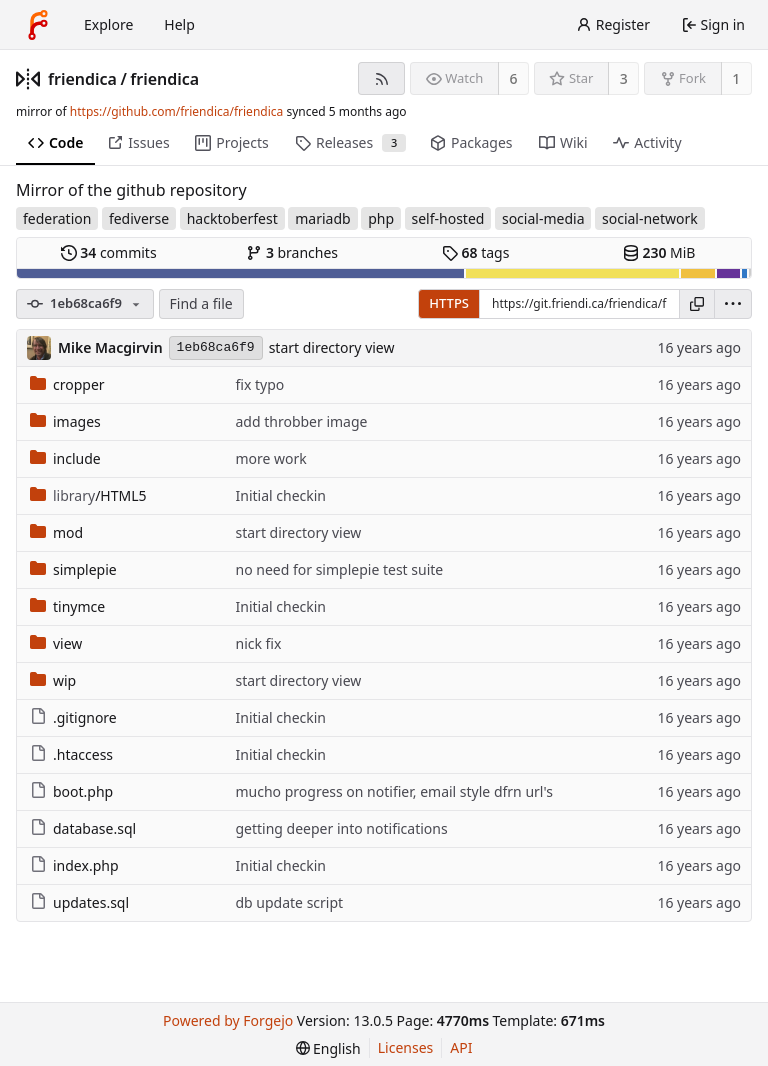 This screenshot has height=1066, width=768. What do you see at coordinates (65, 458) in the screenshot?
I see `include` at bounding box center [65, 458].